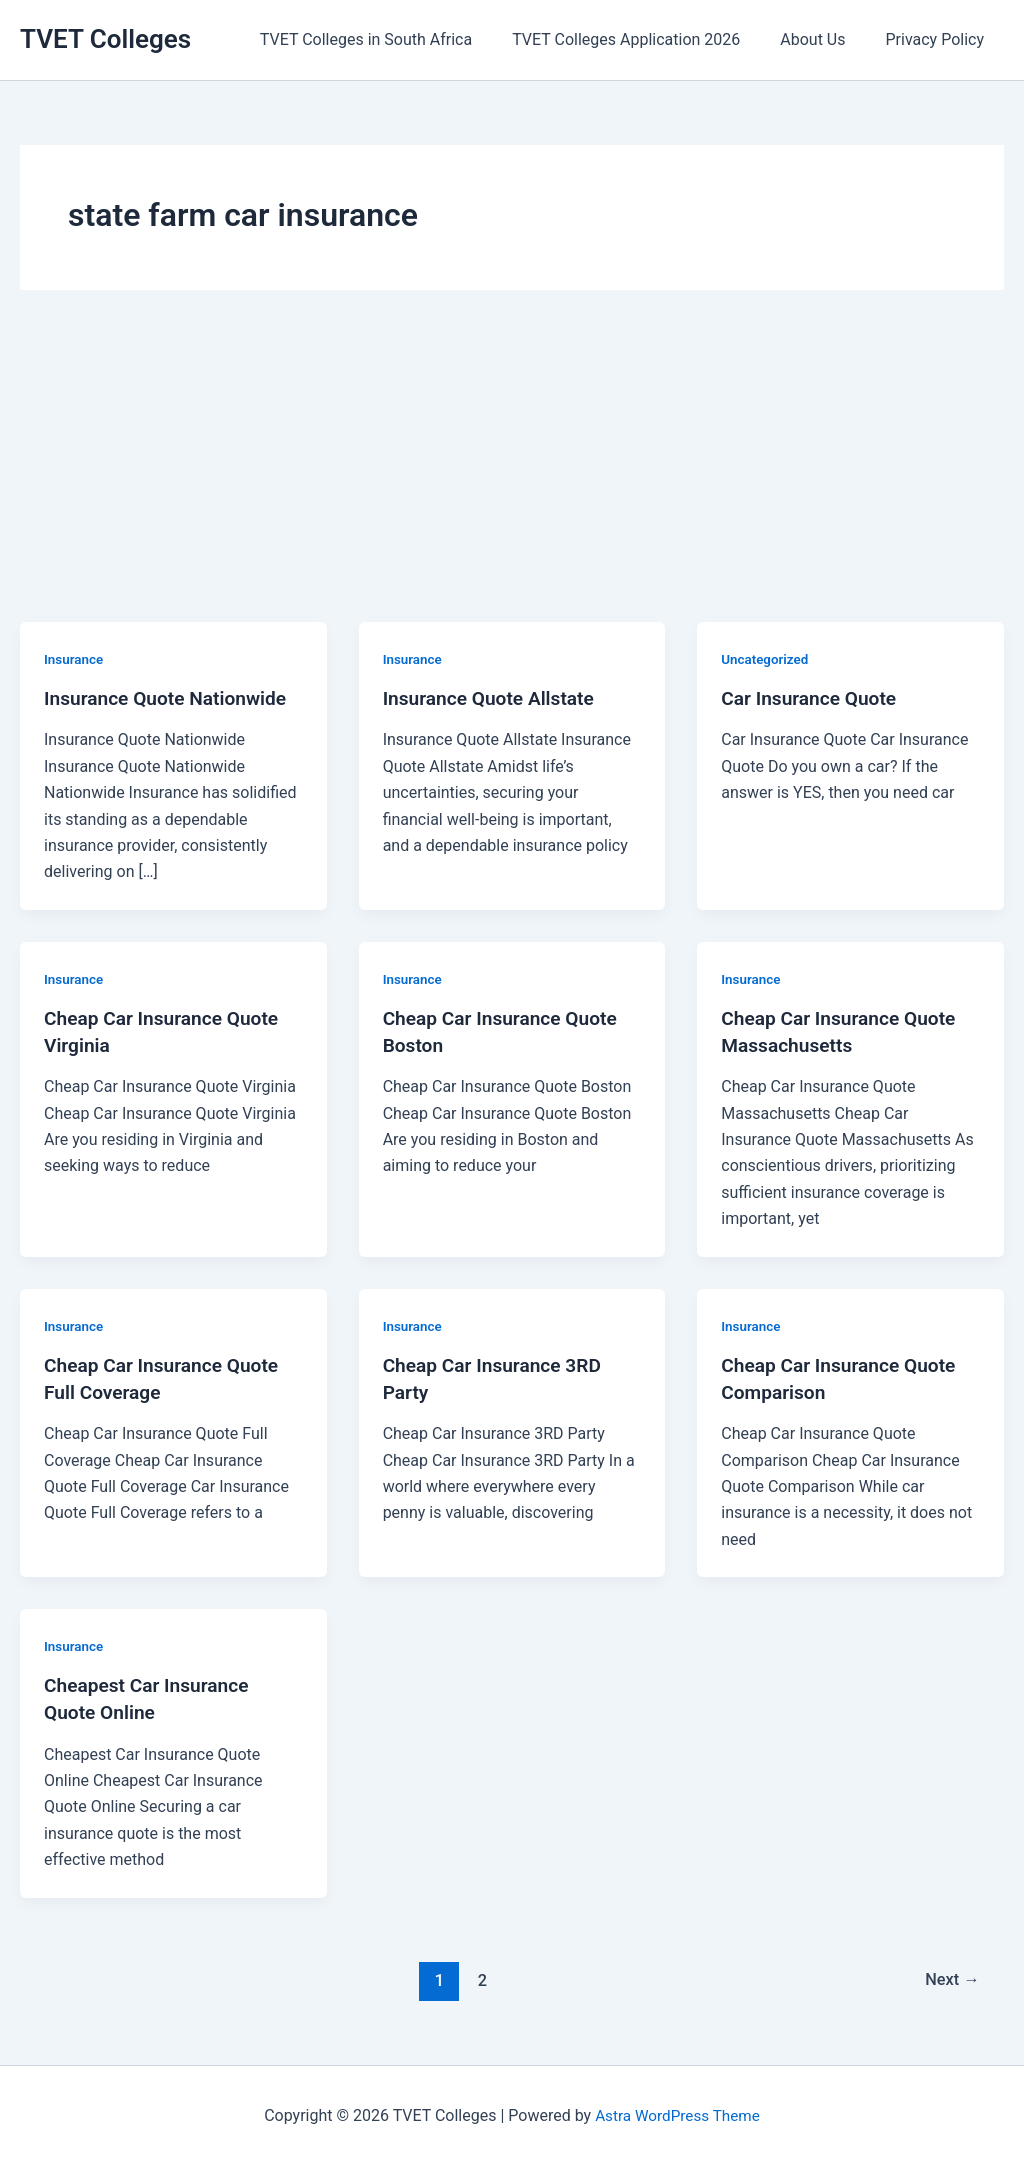 The height and width of the screenshot is (2160, 1024). I want to click on Car Insurance Quote, so click(812, 698).